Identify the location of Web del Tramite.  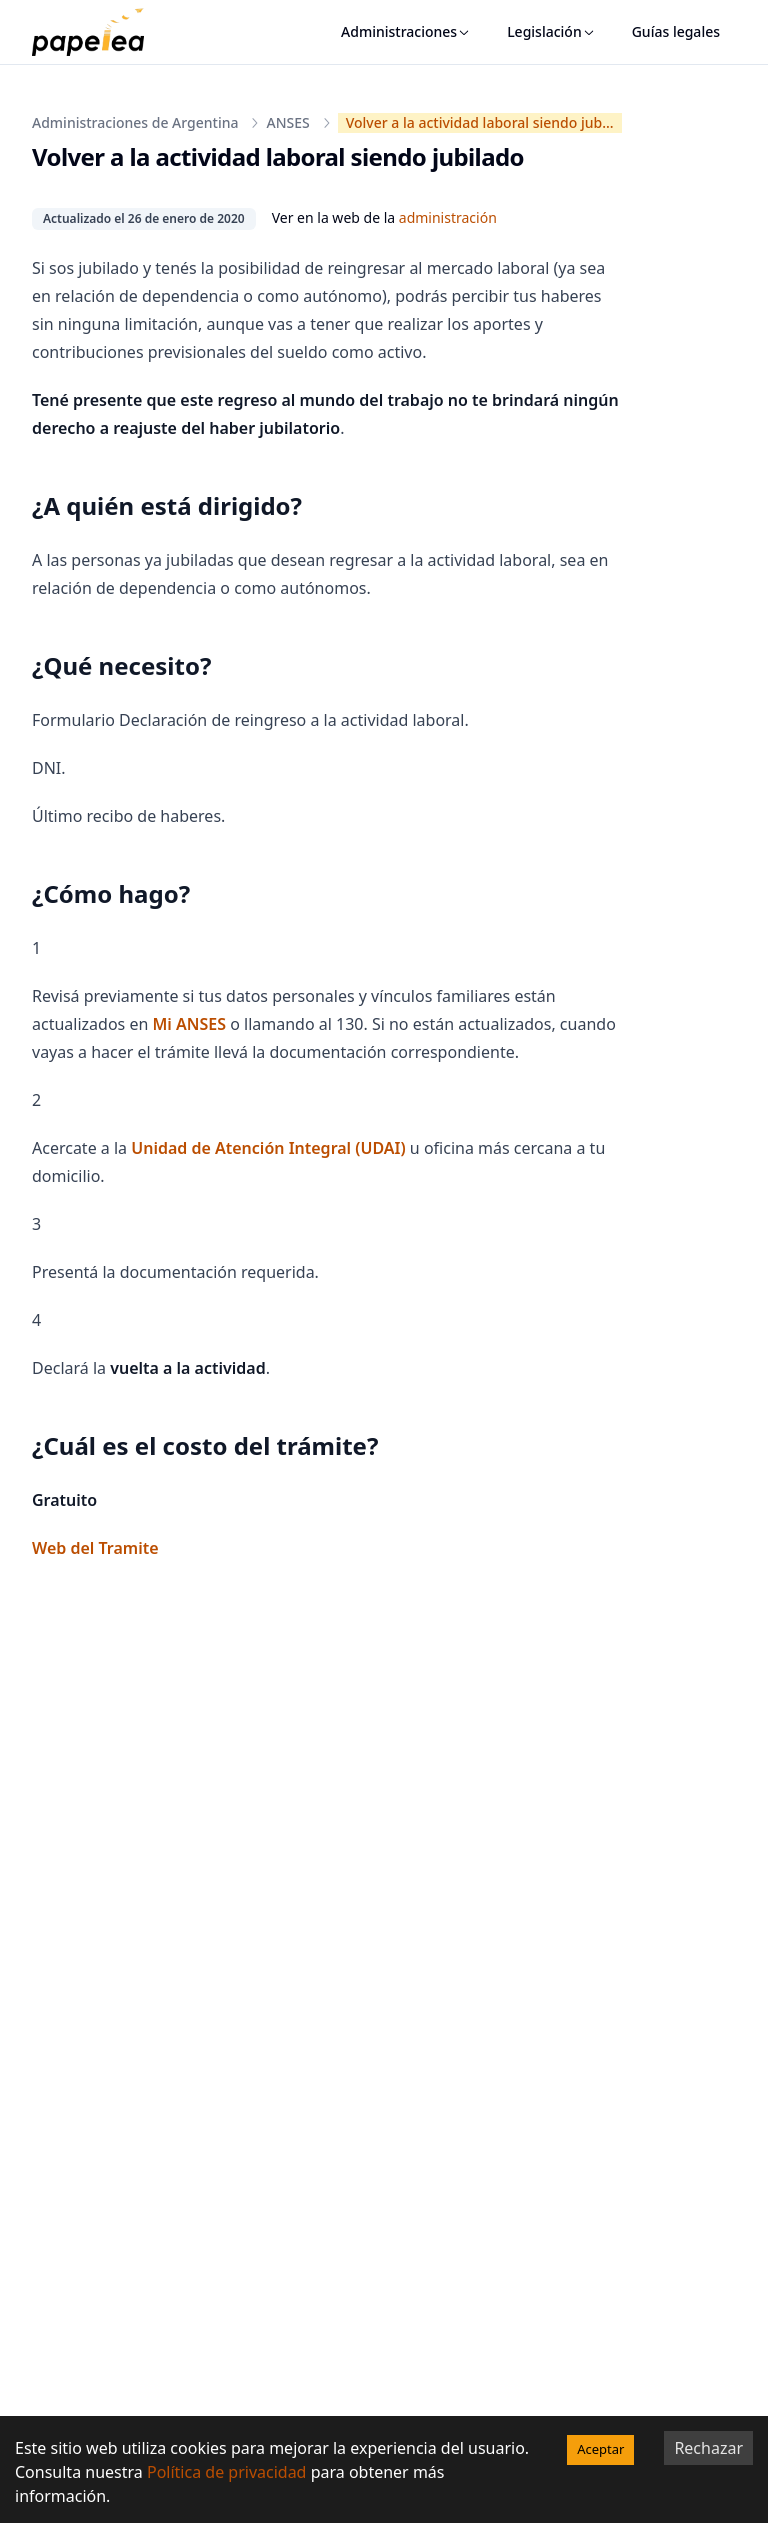
(95, 1548).